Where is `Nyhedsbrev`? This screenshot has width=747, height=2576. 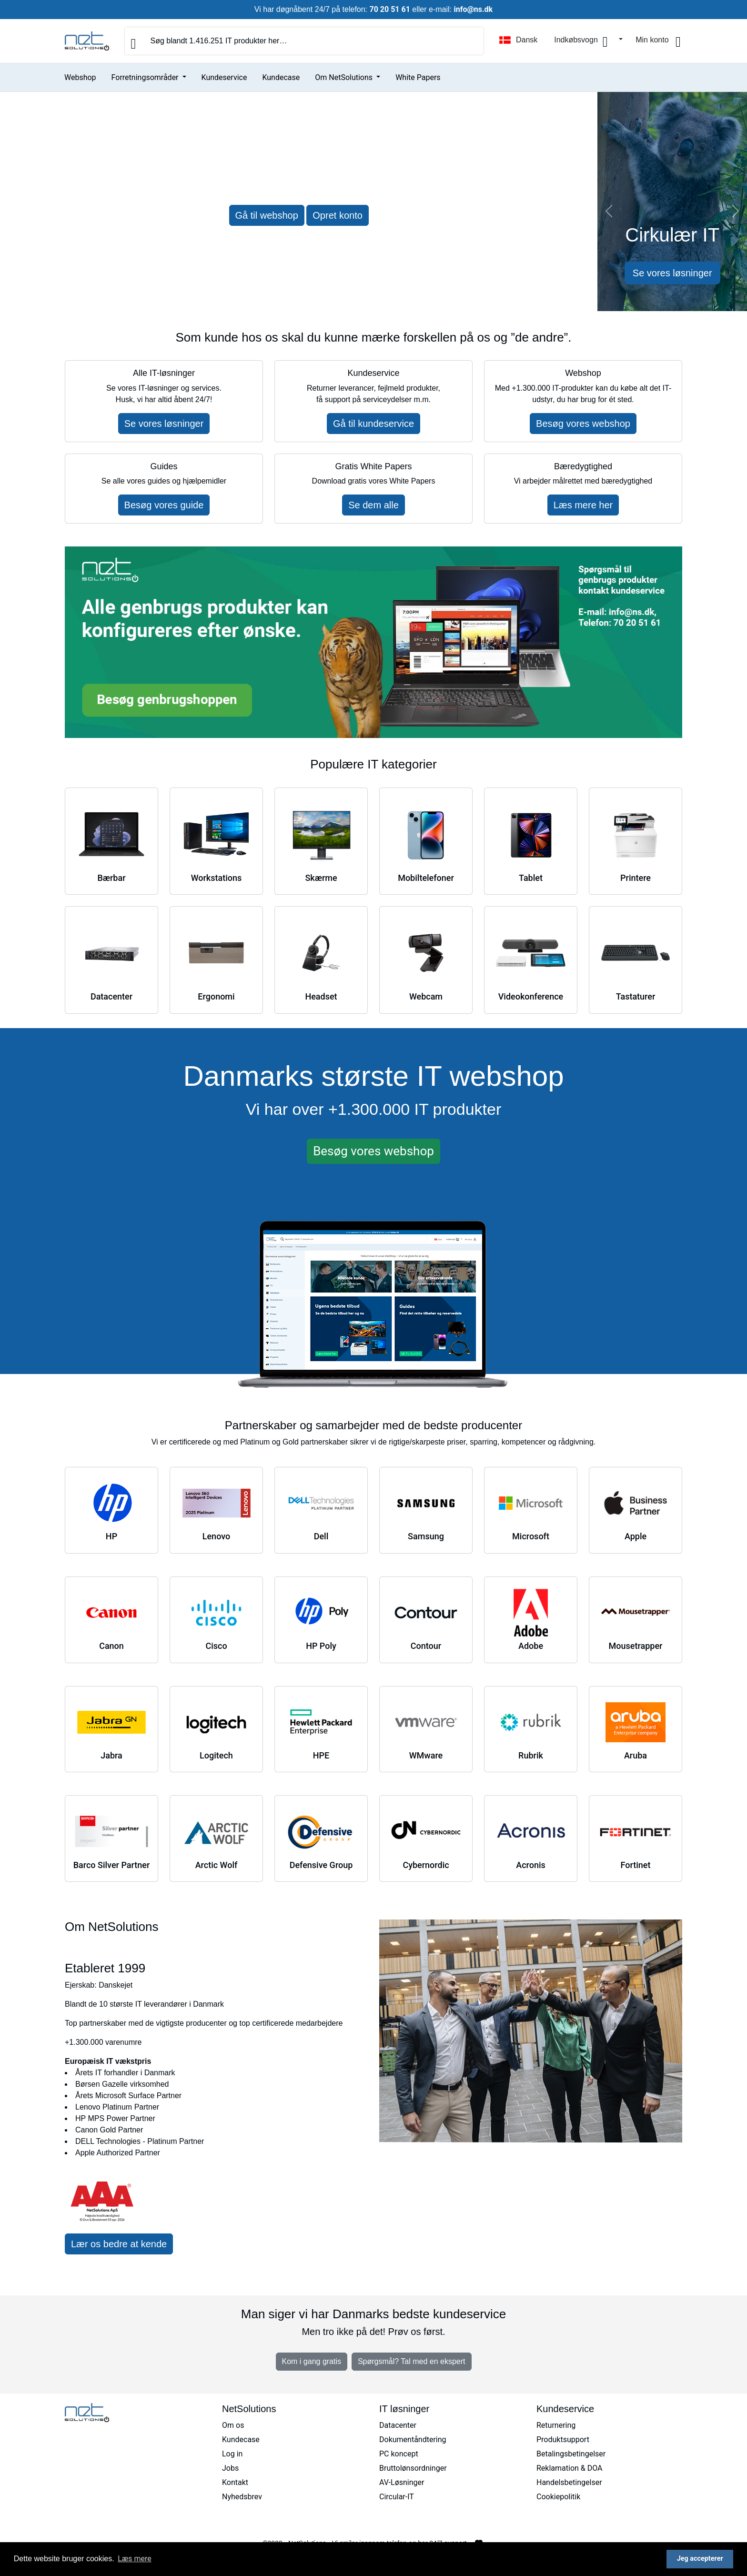 Nyhedsbrev is located at coordinates (242, 2496).